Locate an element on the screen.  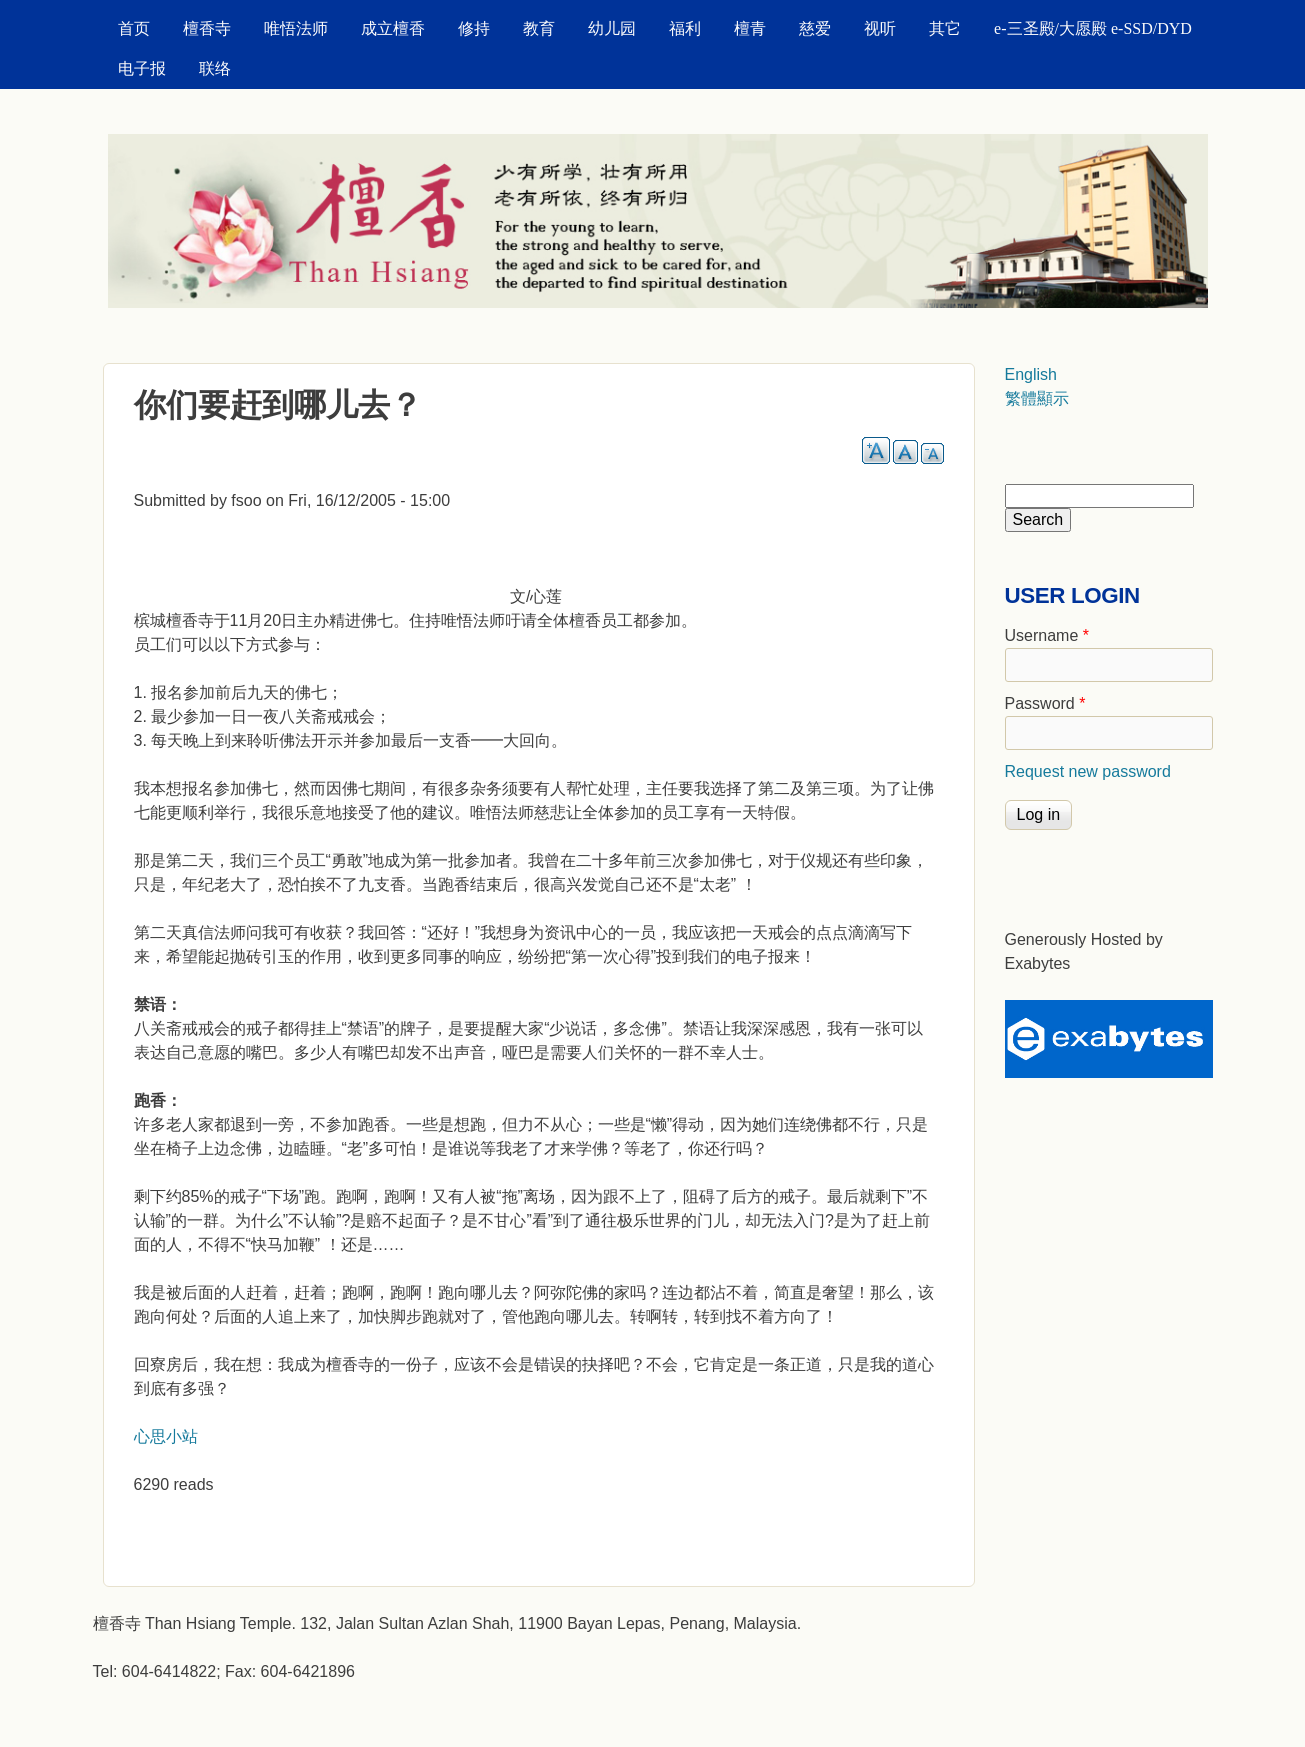
檀青 is located at coordinates (750, 28).